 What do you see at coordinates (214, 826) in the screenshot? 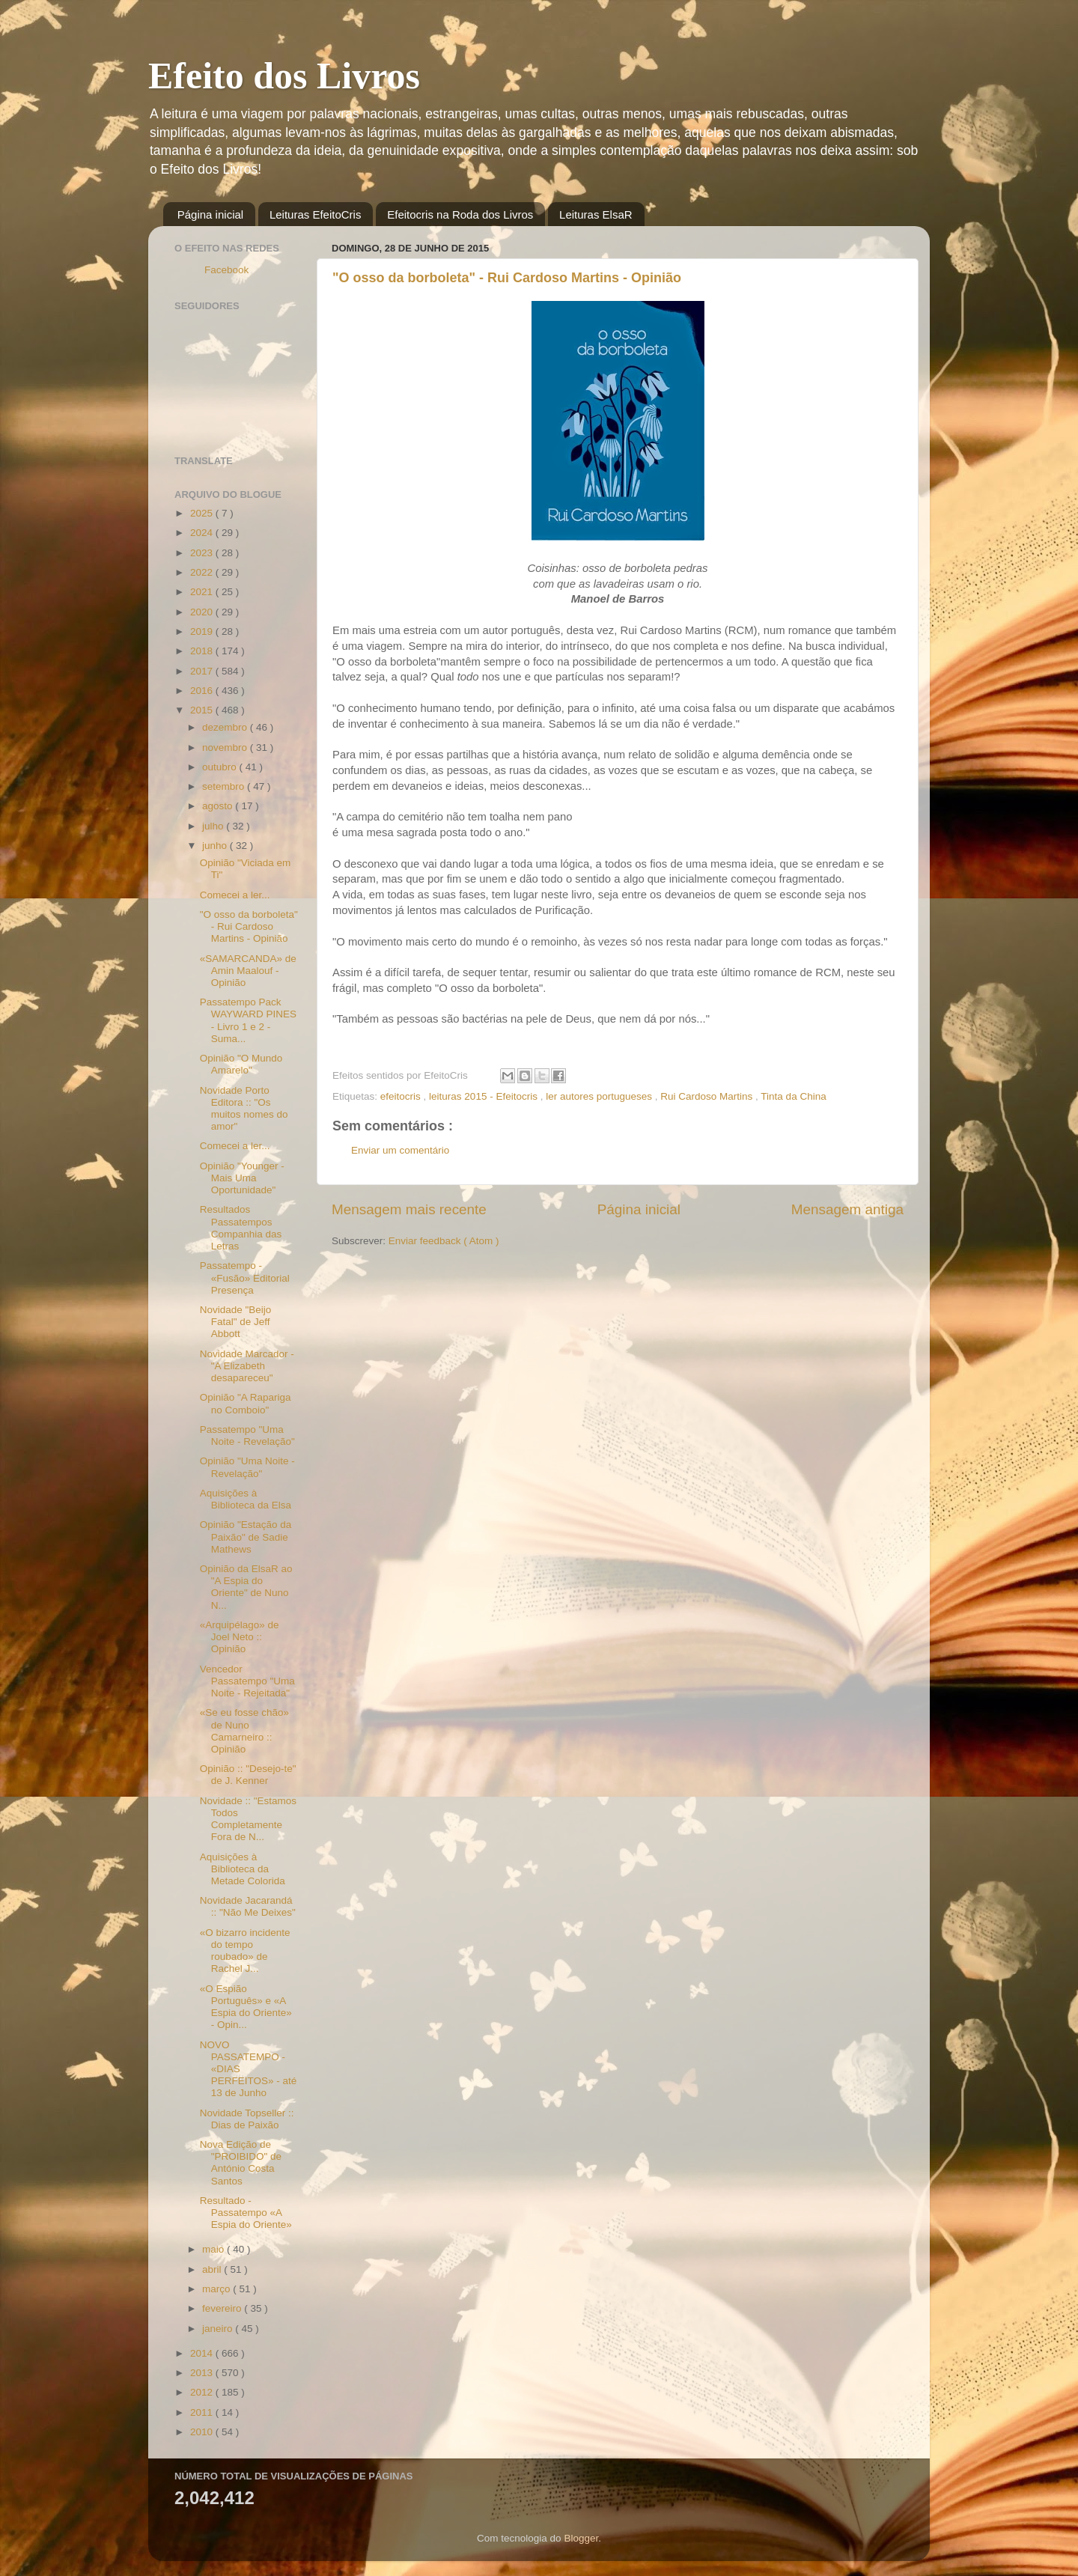
I see `julho` at bounding box center [214, 826].